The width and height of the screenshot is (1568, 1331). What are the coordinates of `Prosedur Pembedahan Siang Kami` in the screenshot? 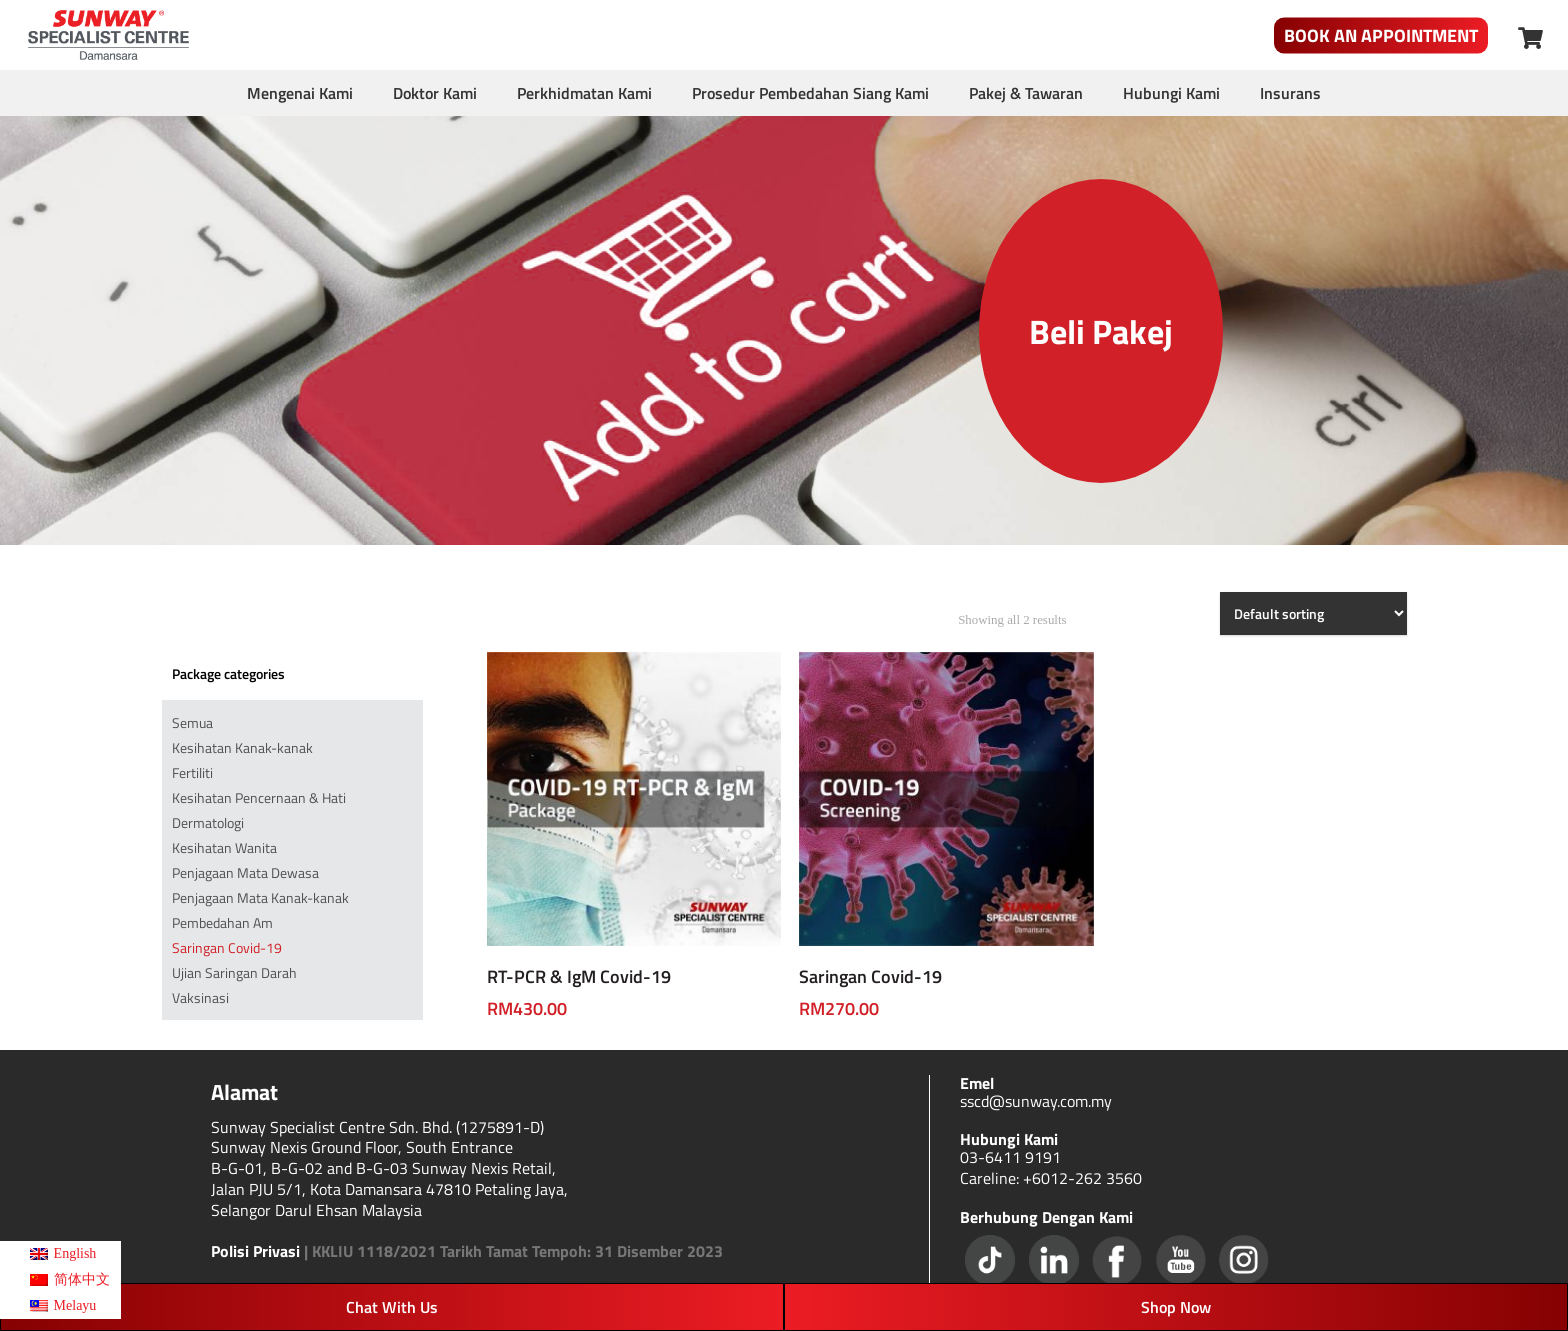 It's located at (810, 93).